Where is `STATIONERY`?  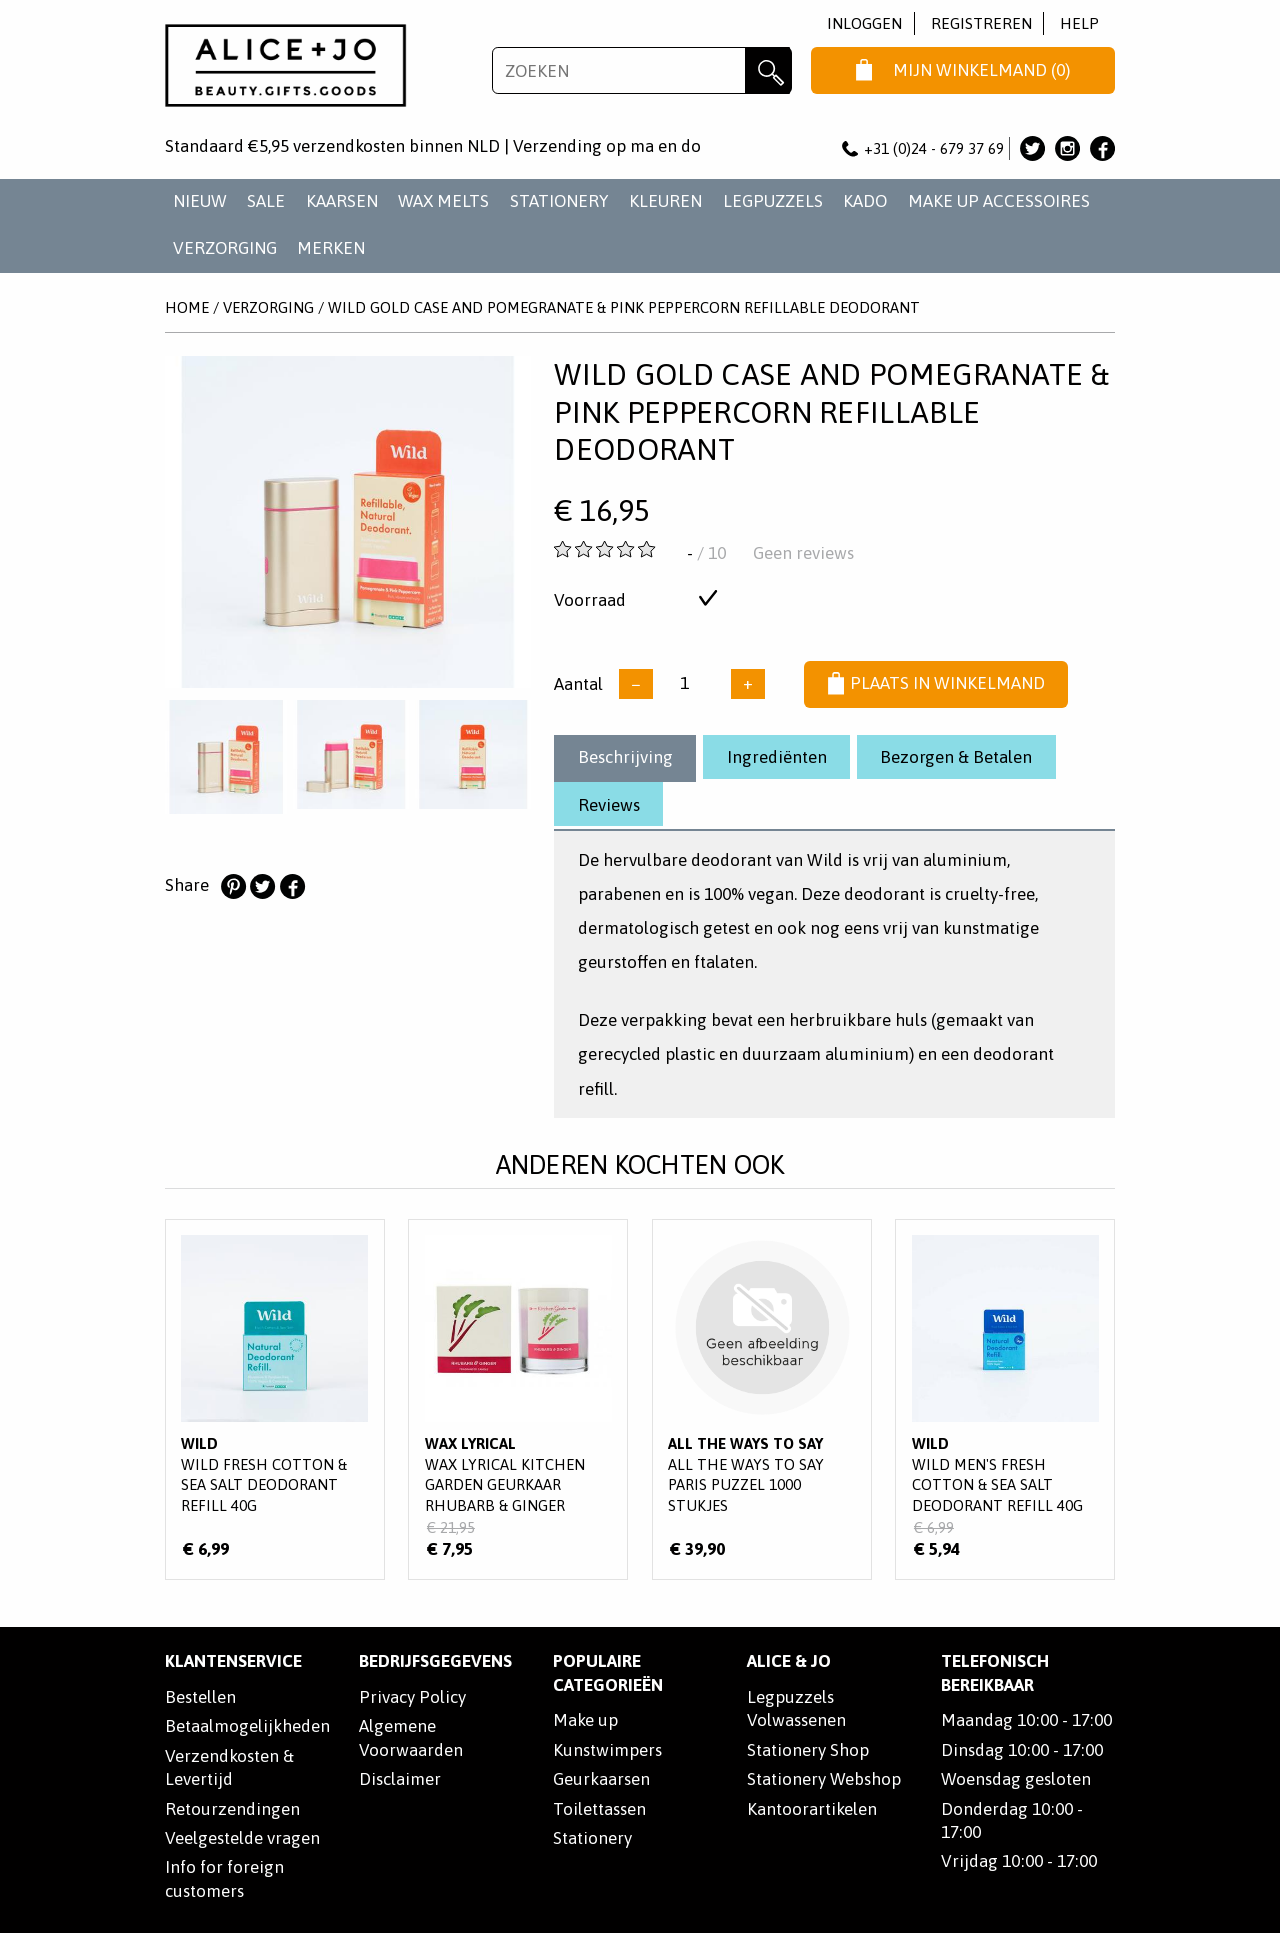
STATIONERY is located at coordinates (559, 201).